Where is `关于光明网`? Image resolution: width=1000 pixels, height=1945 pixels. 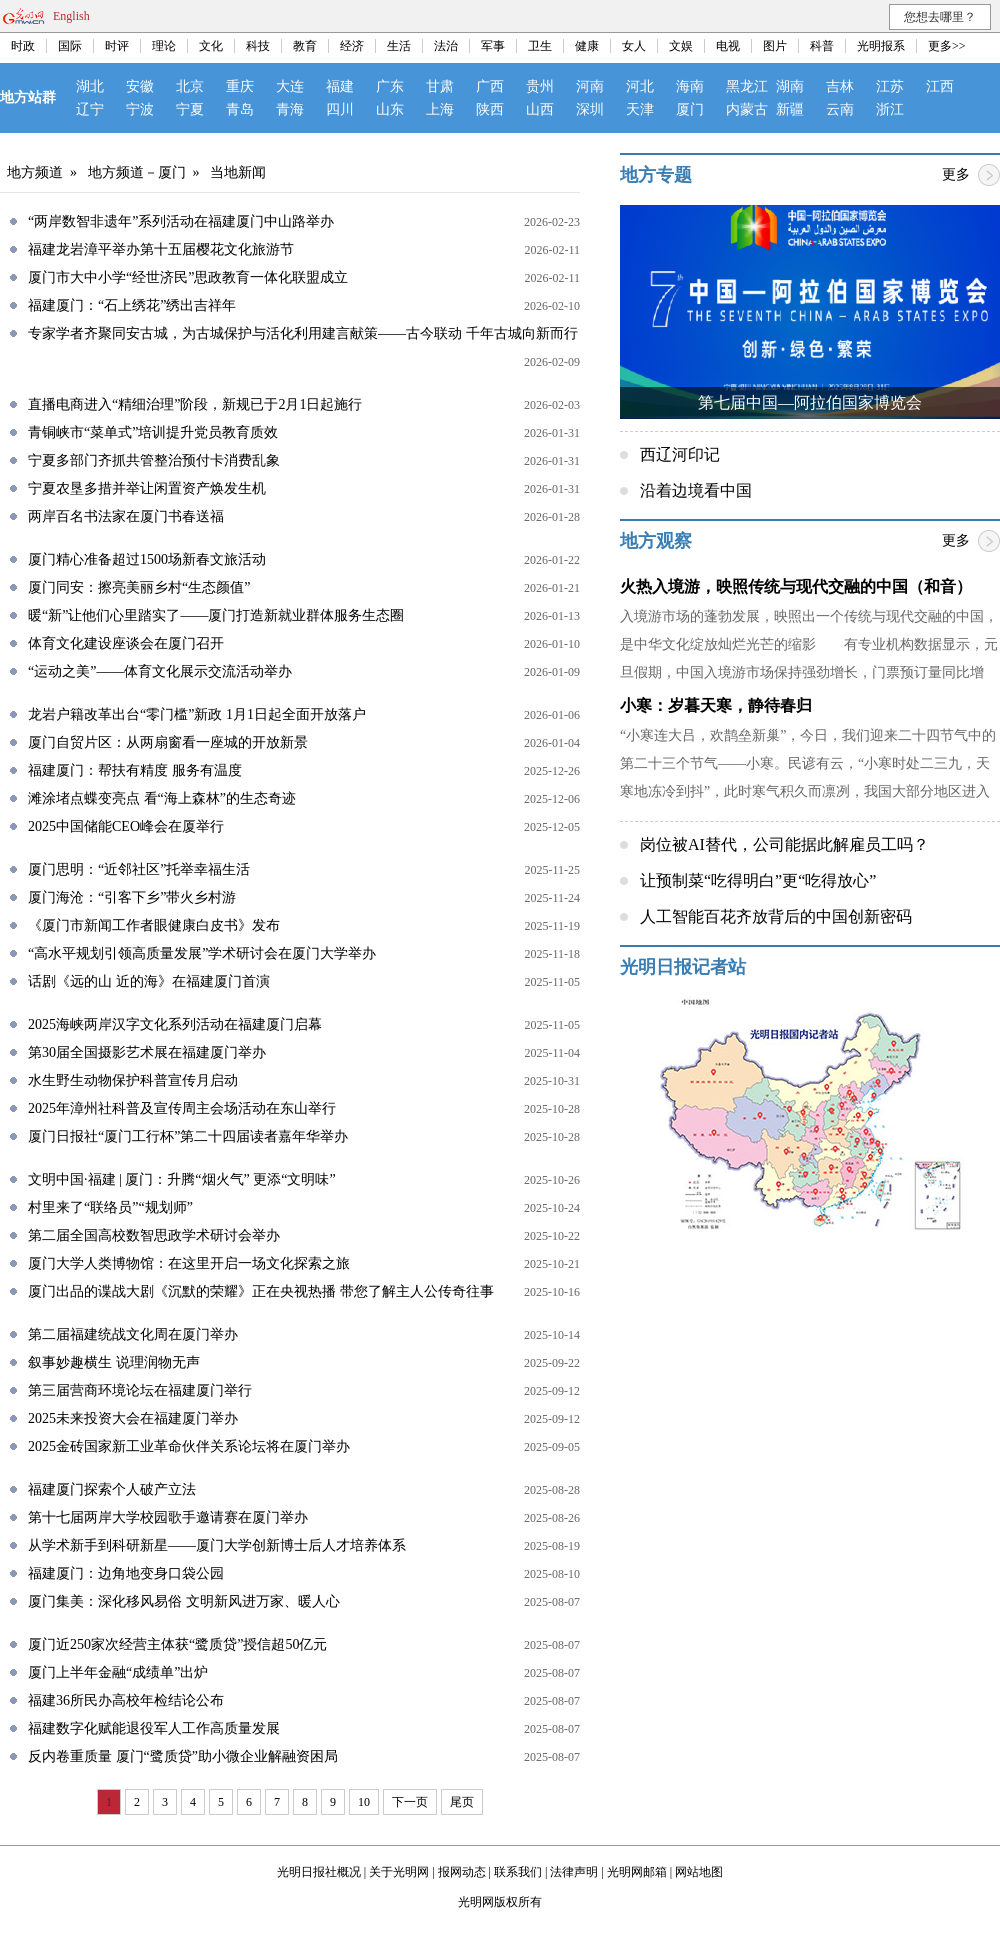
关于光明网 is located at coordinates (399, 1872).